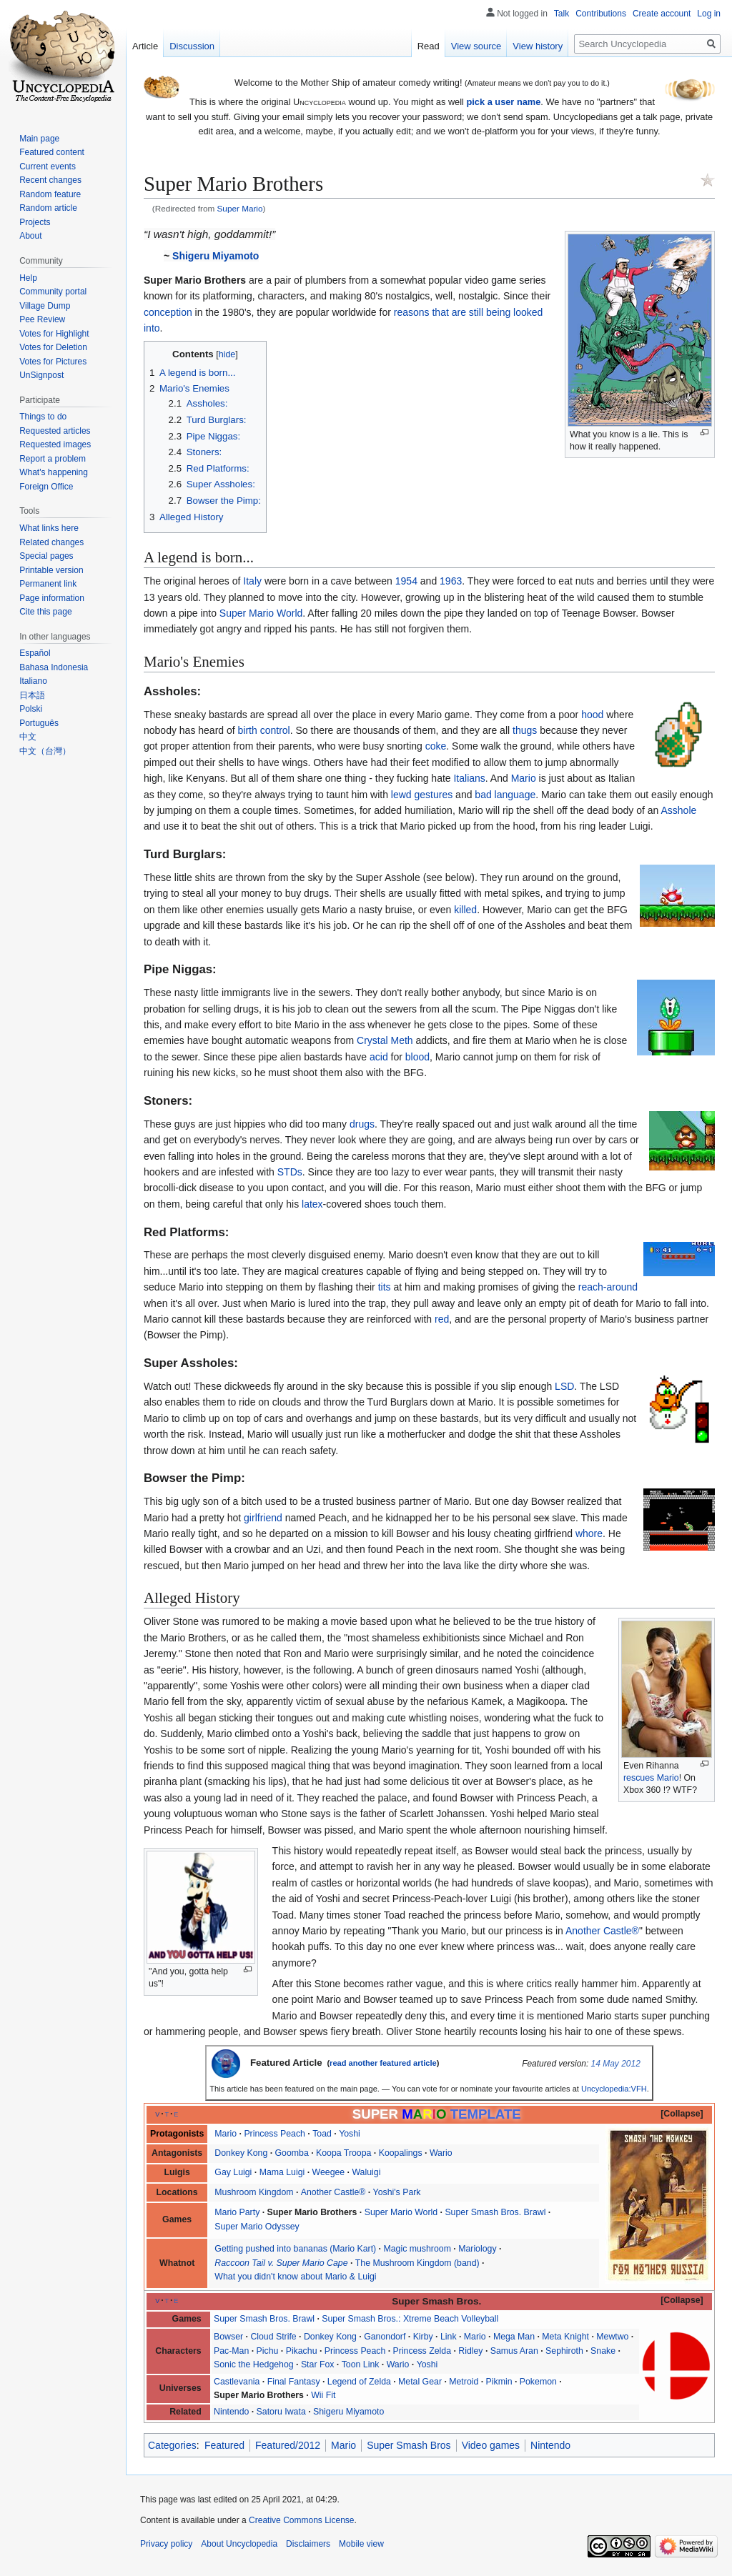 This screenshot has width=732, height=2576. I want to click on Toad, so click(322, 2134).